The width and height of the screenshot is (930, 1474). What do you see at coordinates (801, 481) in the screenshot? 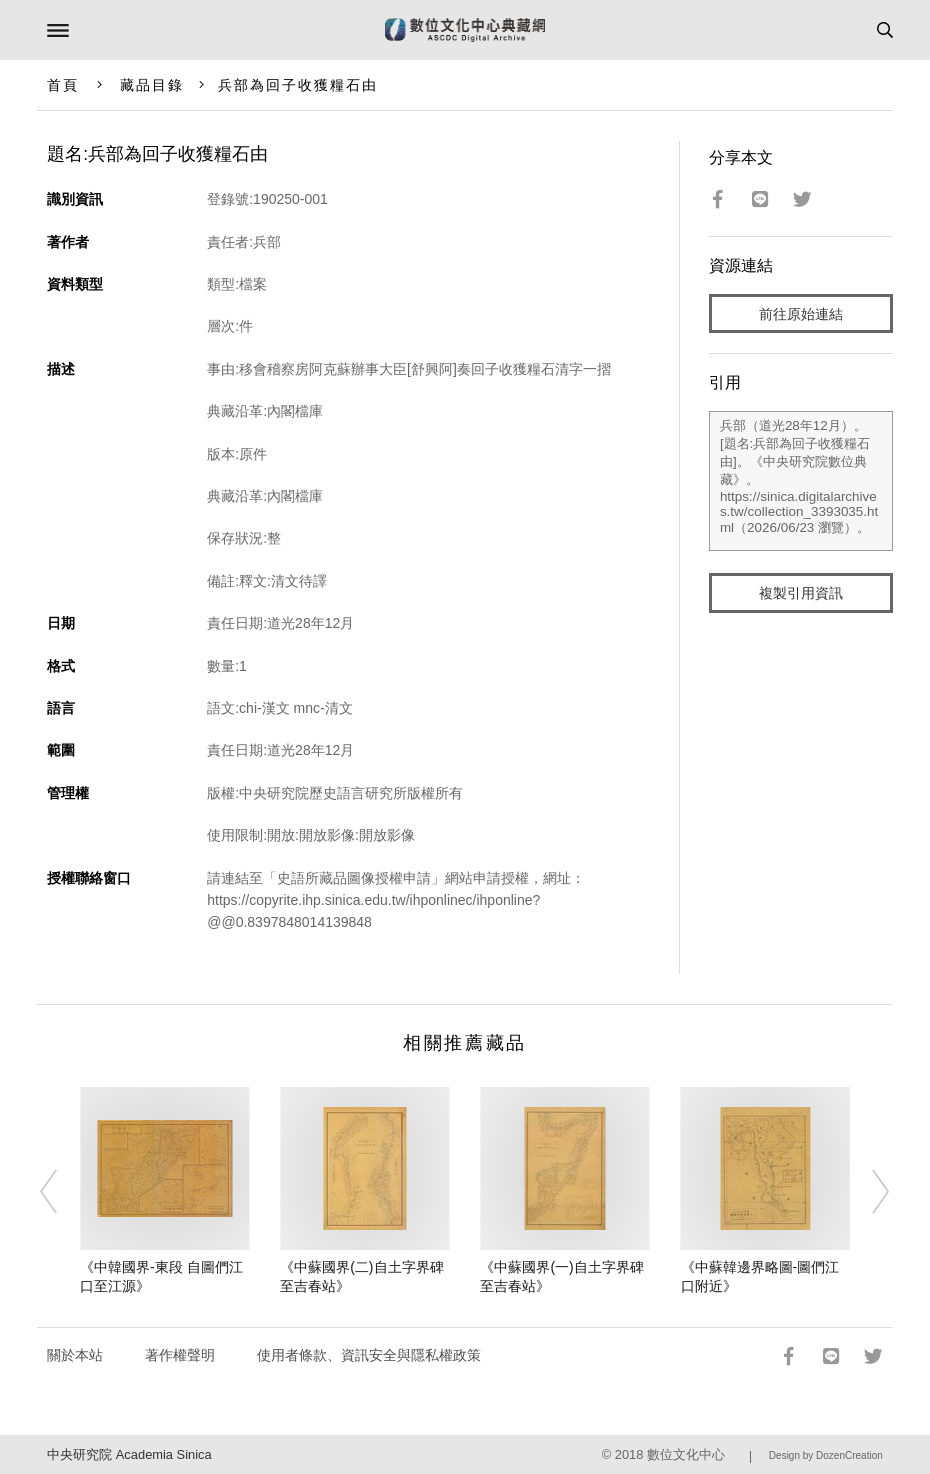
I see `兵部（道光28年12月）。[題名:兵部為回子收獲糧石由]。《中央研究院數位典藏》。https://sinica.digitalarchives.tw/collection_3393035.html（2026/06/23 瀏覽）。` at bounding box center [801, 481].